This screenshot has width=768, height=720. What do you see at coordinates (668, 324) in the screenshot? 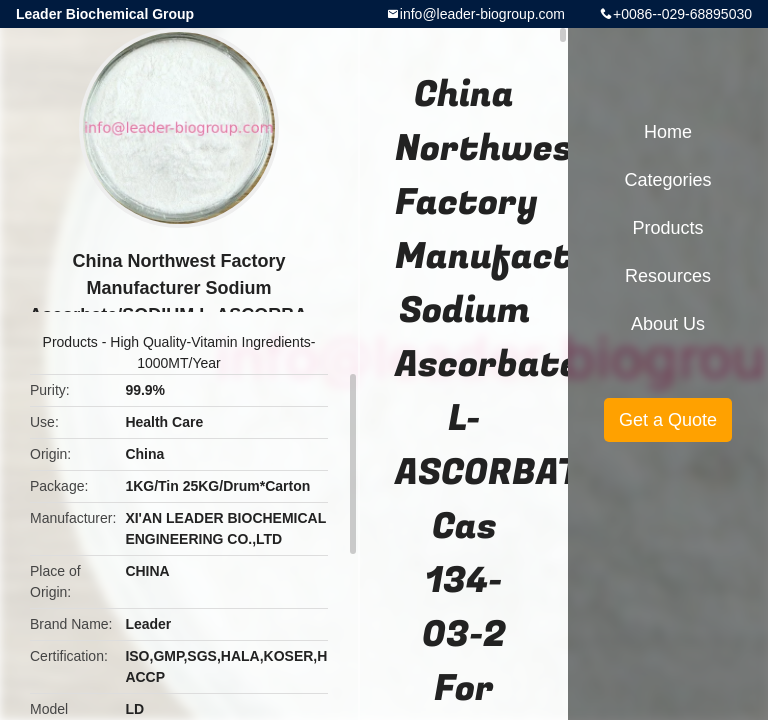
I see `About Us` at bounding box center [668, 324].